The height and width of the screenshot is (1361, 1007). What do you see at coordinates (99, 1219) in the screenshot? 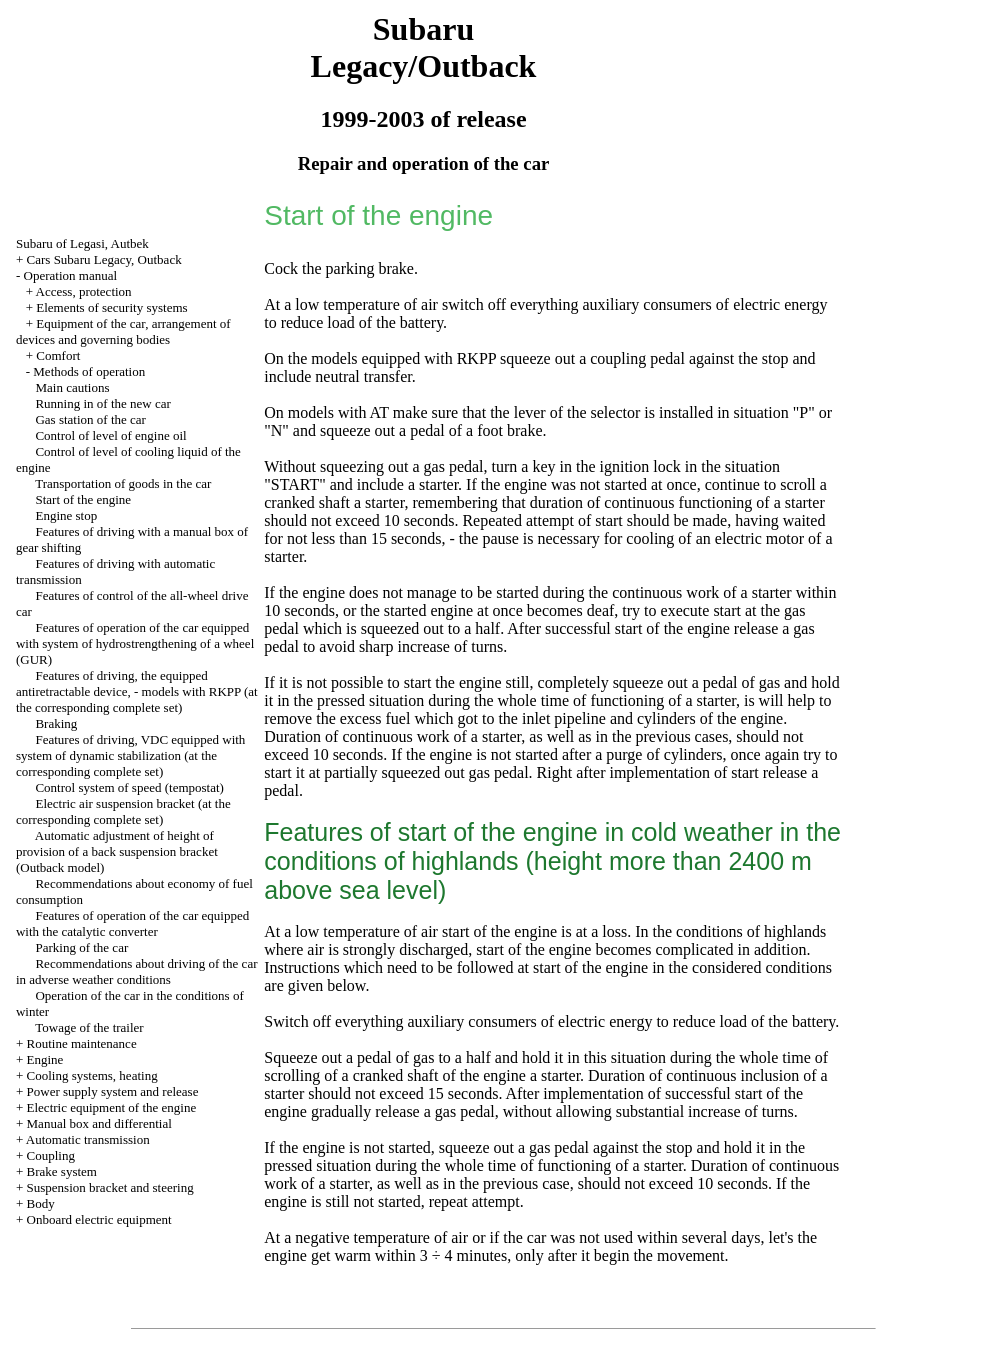
I see `Onboard electric equipment` at bounding box center [99, 1219].